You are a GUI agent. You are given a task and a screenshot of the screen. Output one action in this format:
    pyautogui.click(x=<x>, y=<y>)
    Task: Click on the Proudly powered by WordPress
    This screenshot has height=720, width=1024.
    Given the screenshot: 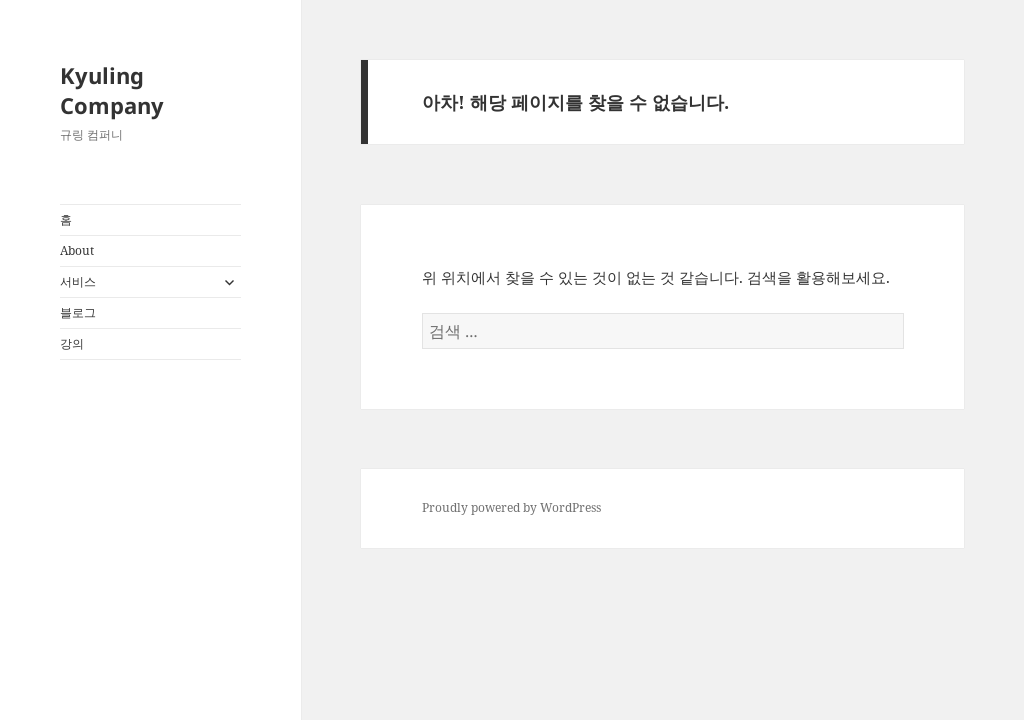 What is the action you would take?
    pyautogui.click(x=511, y=507)
    